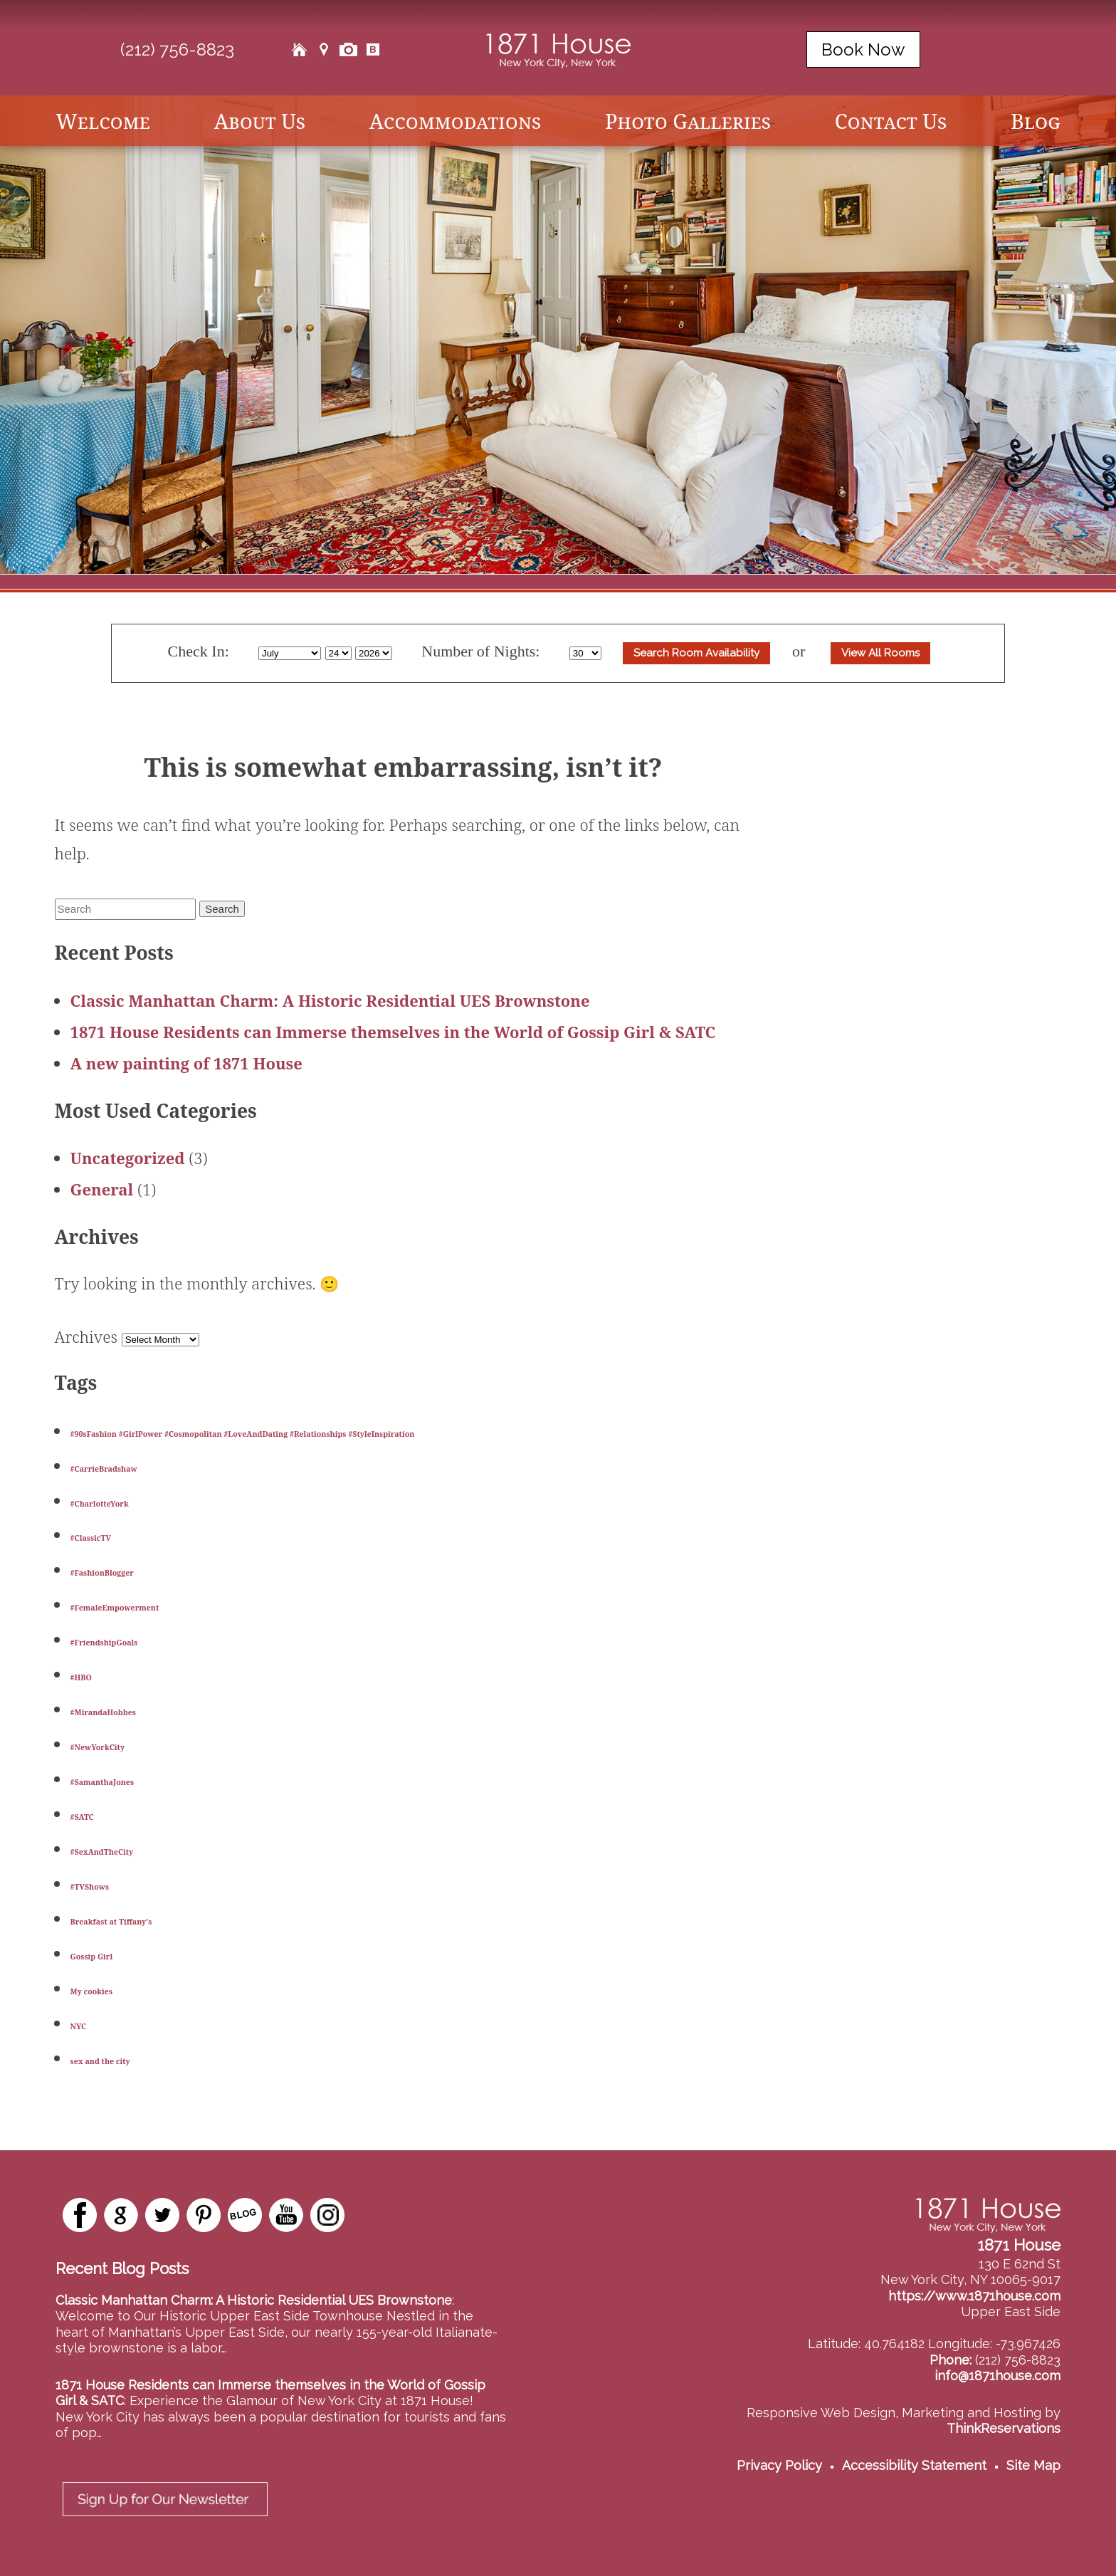 Image resolution: width=1116 pixels, height=2576 pixels. Describe the element at coordinates (111, 1922) in the screenshot. I see `Breakfast at Tiffany's [Breakfast at Tiffany's (1 item)]` at that location.